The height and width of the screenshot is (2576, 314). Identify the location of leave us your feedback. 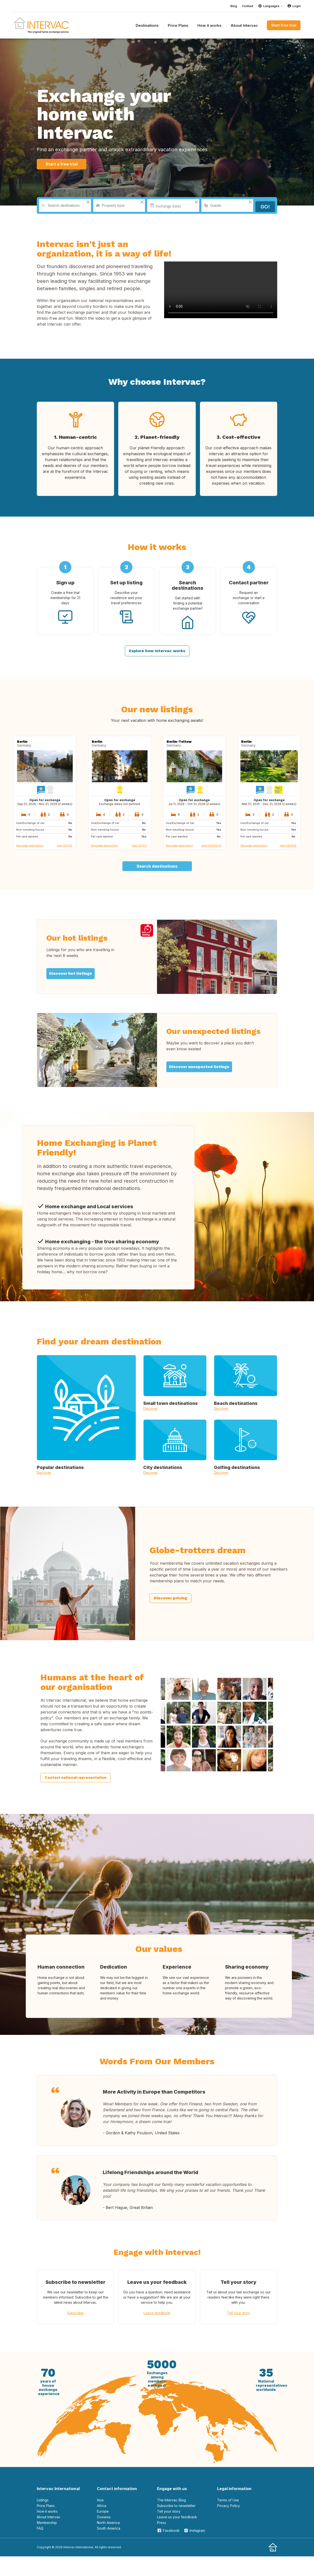
(177, 2537).